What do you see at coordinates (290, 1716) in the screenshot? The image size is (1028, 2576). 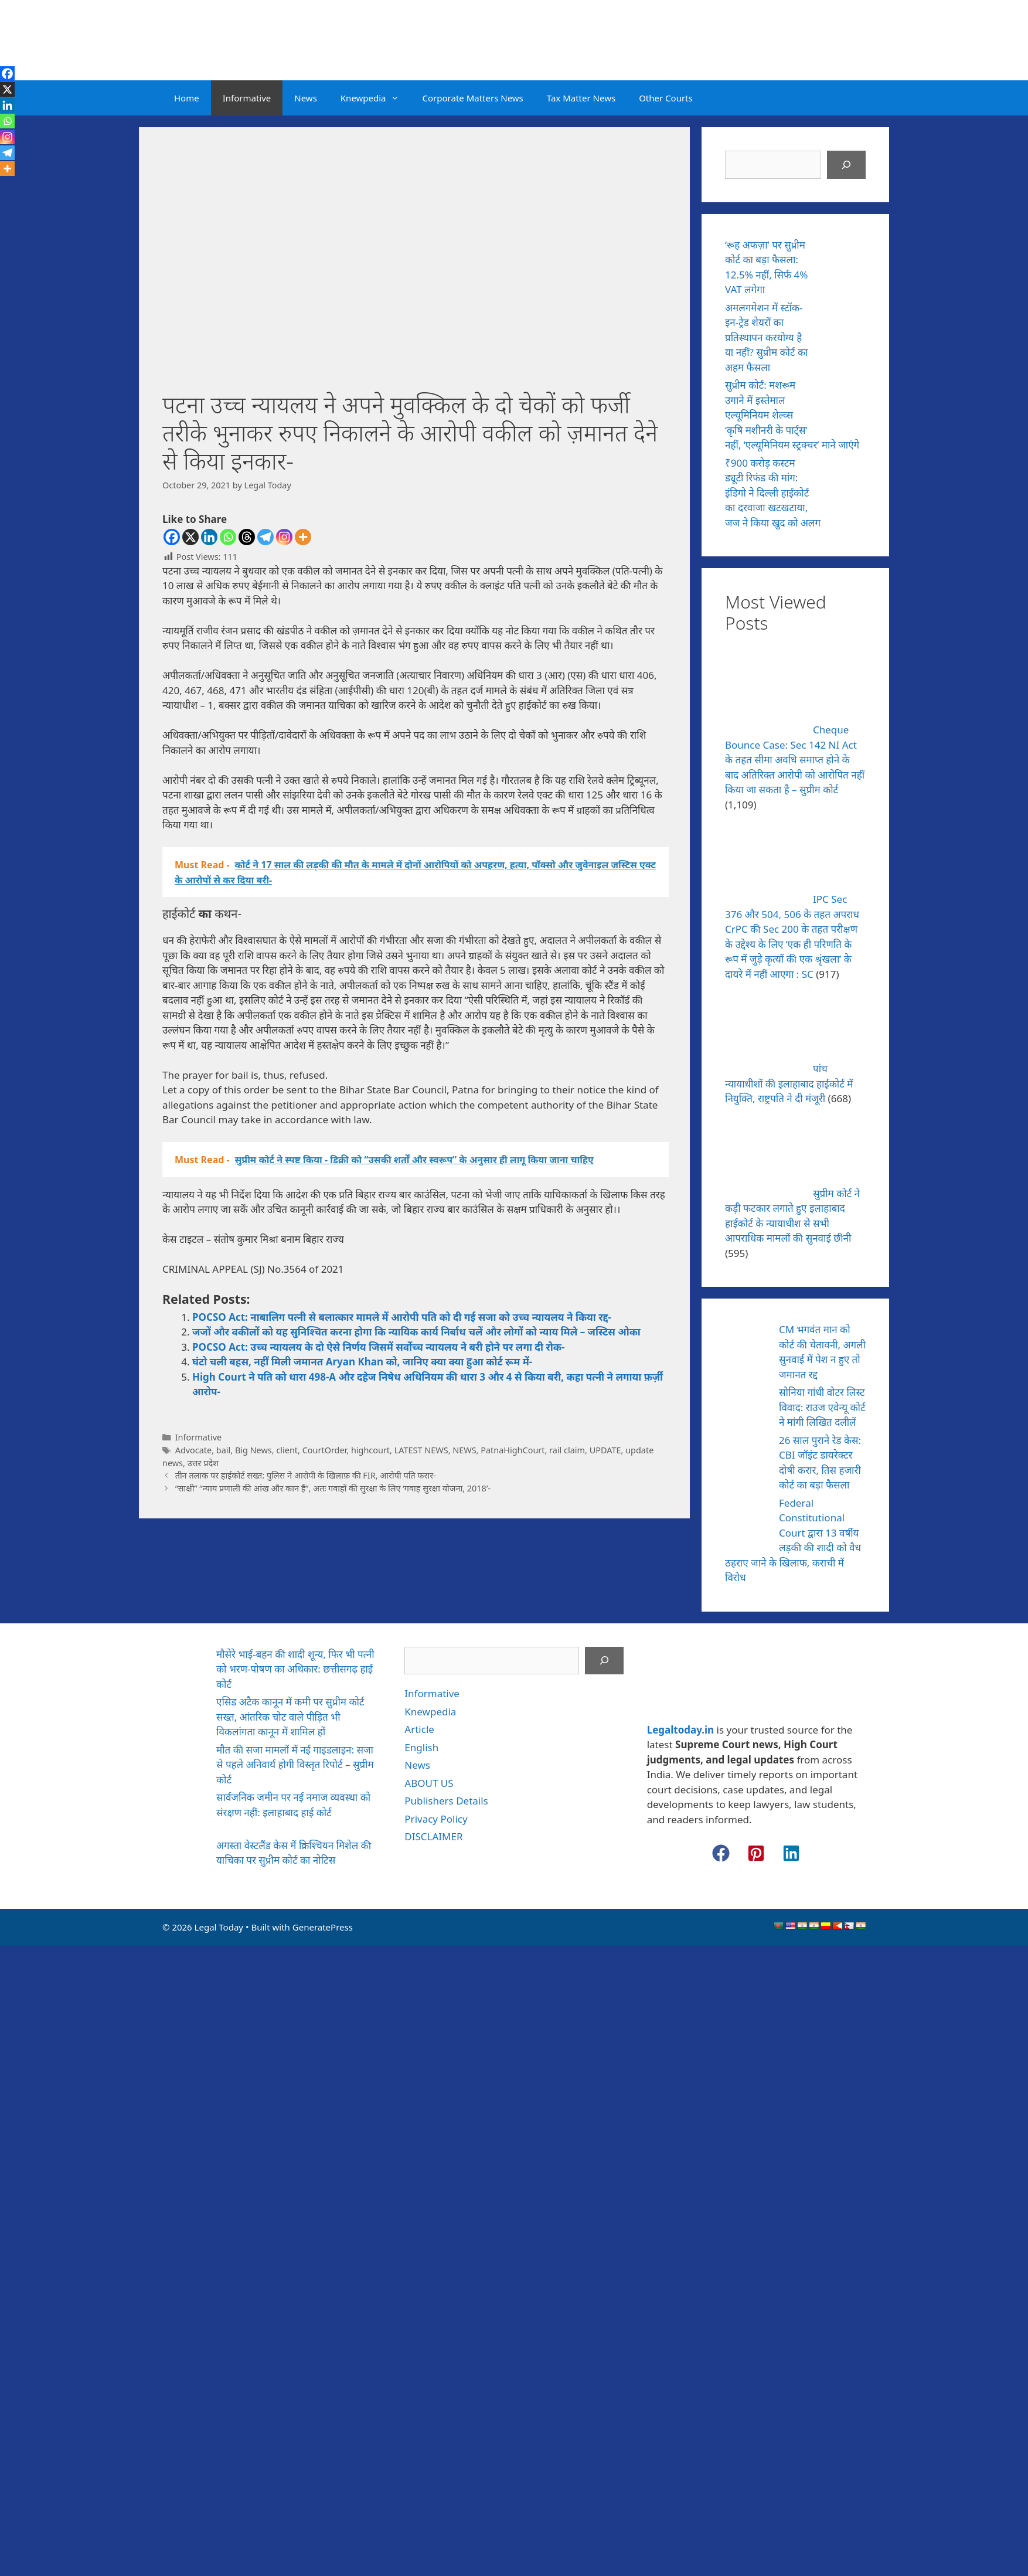 I see `एसिड अटैक कानून में कमी पर सुप्रीम कोर्ट सख्त, आंतरिक चोट वाले पीड़ित भी विकलांगता कानून में शामिल हों` at bounding box center [290, 1716].